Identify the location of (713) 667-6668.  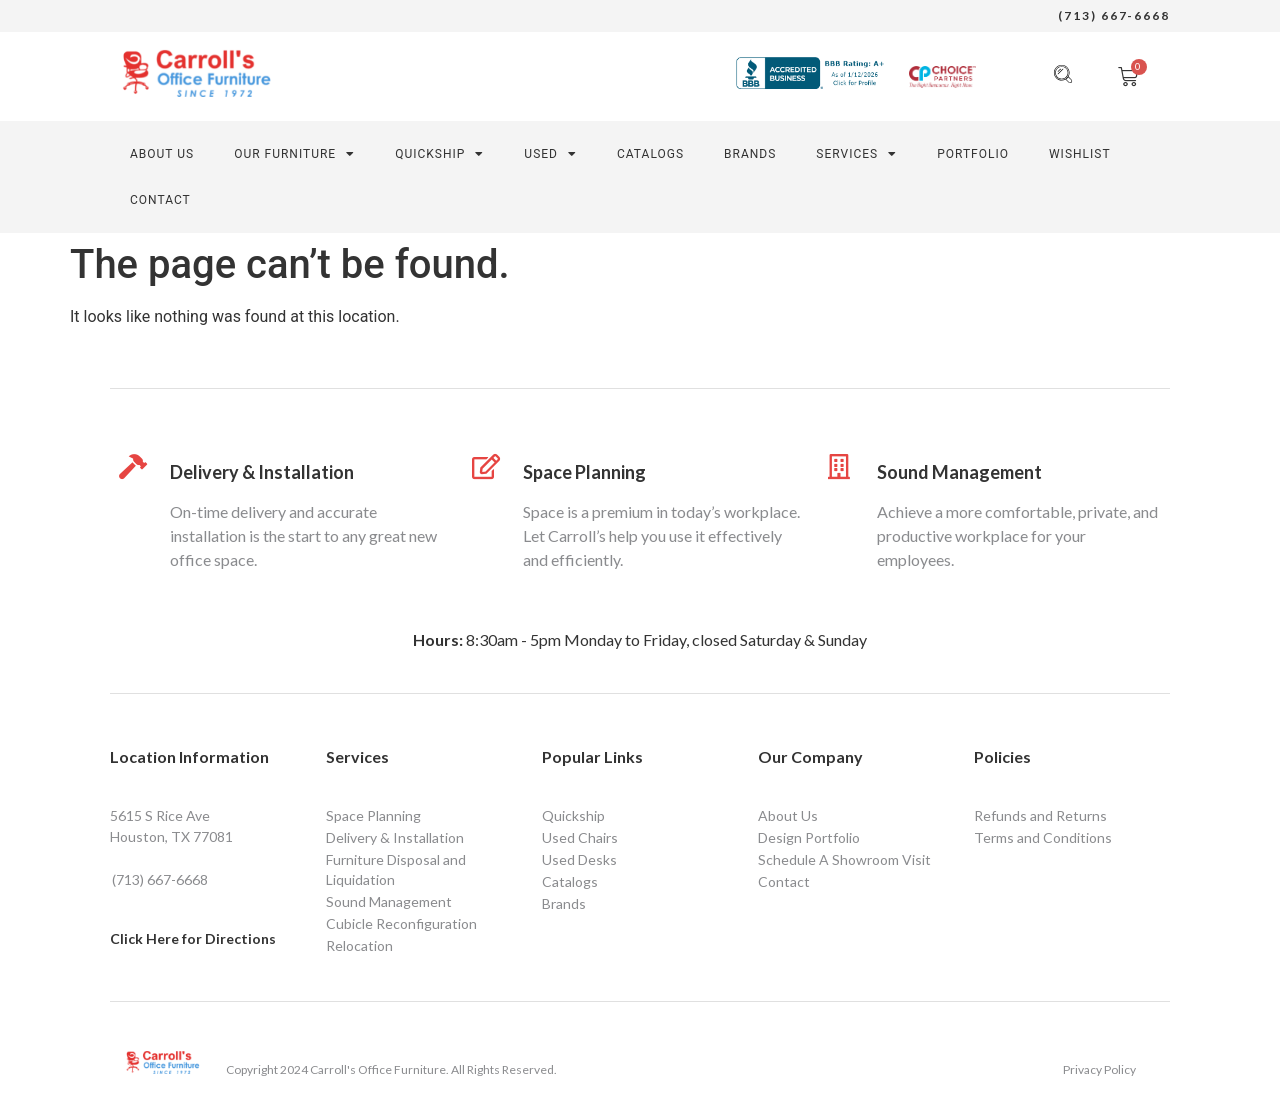
(1114, 15).